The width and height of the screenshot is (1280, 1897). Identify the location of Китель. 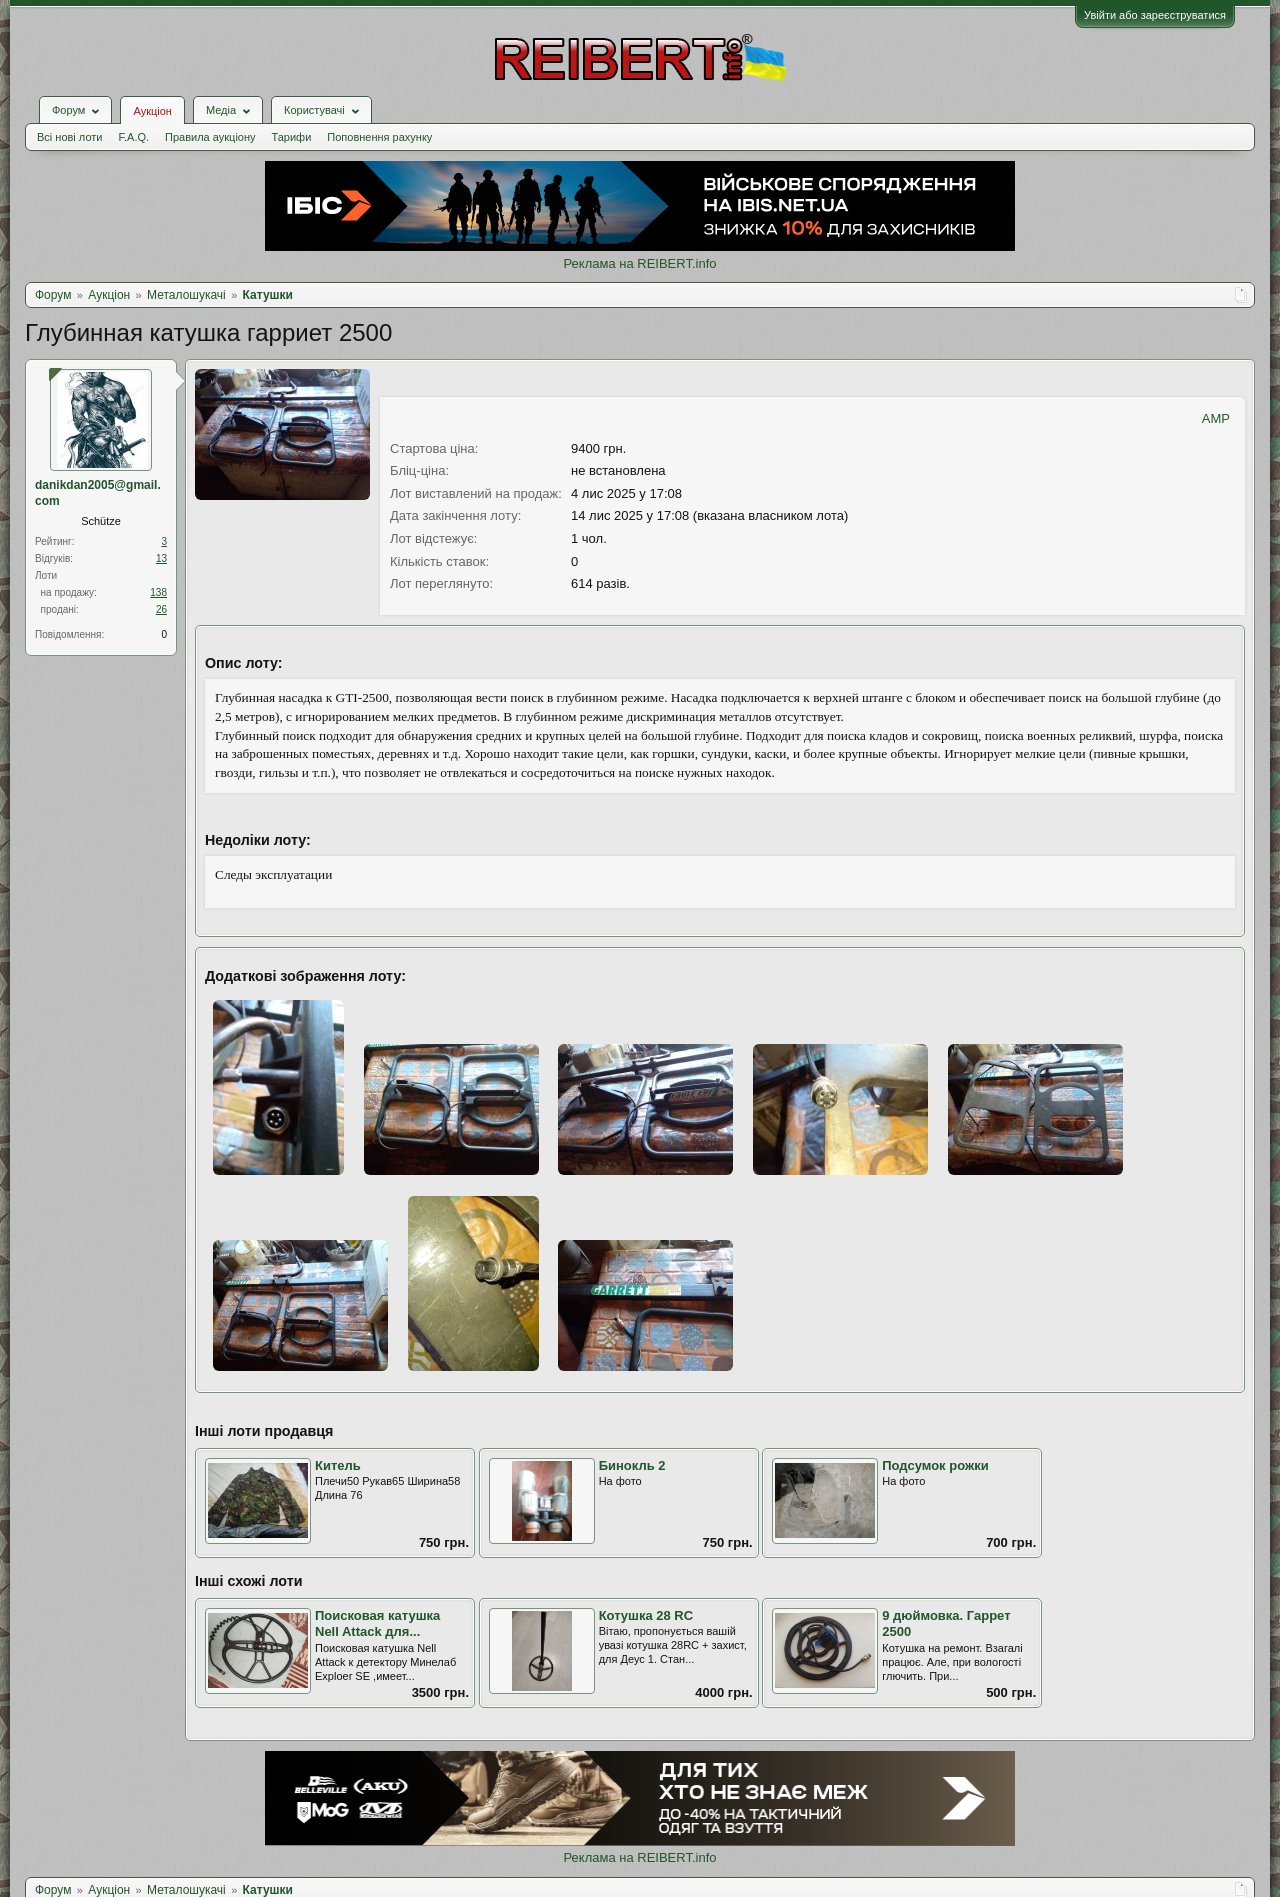
(338, 1465).